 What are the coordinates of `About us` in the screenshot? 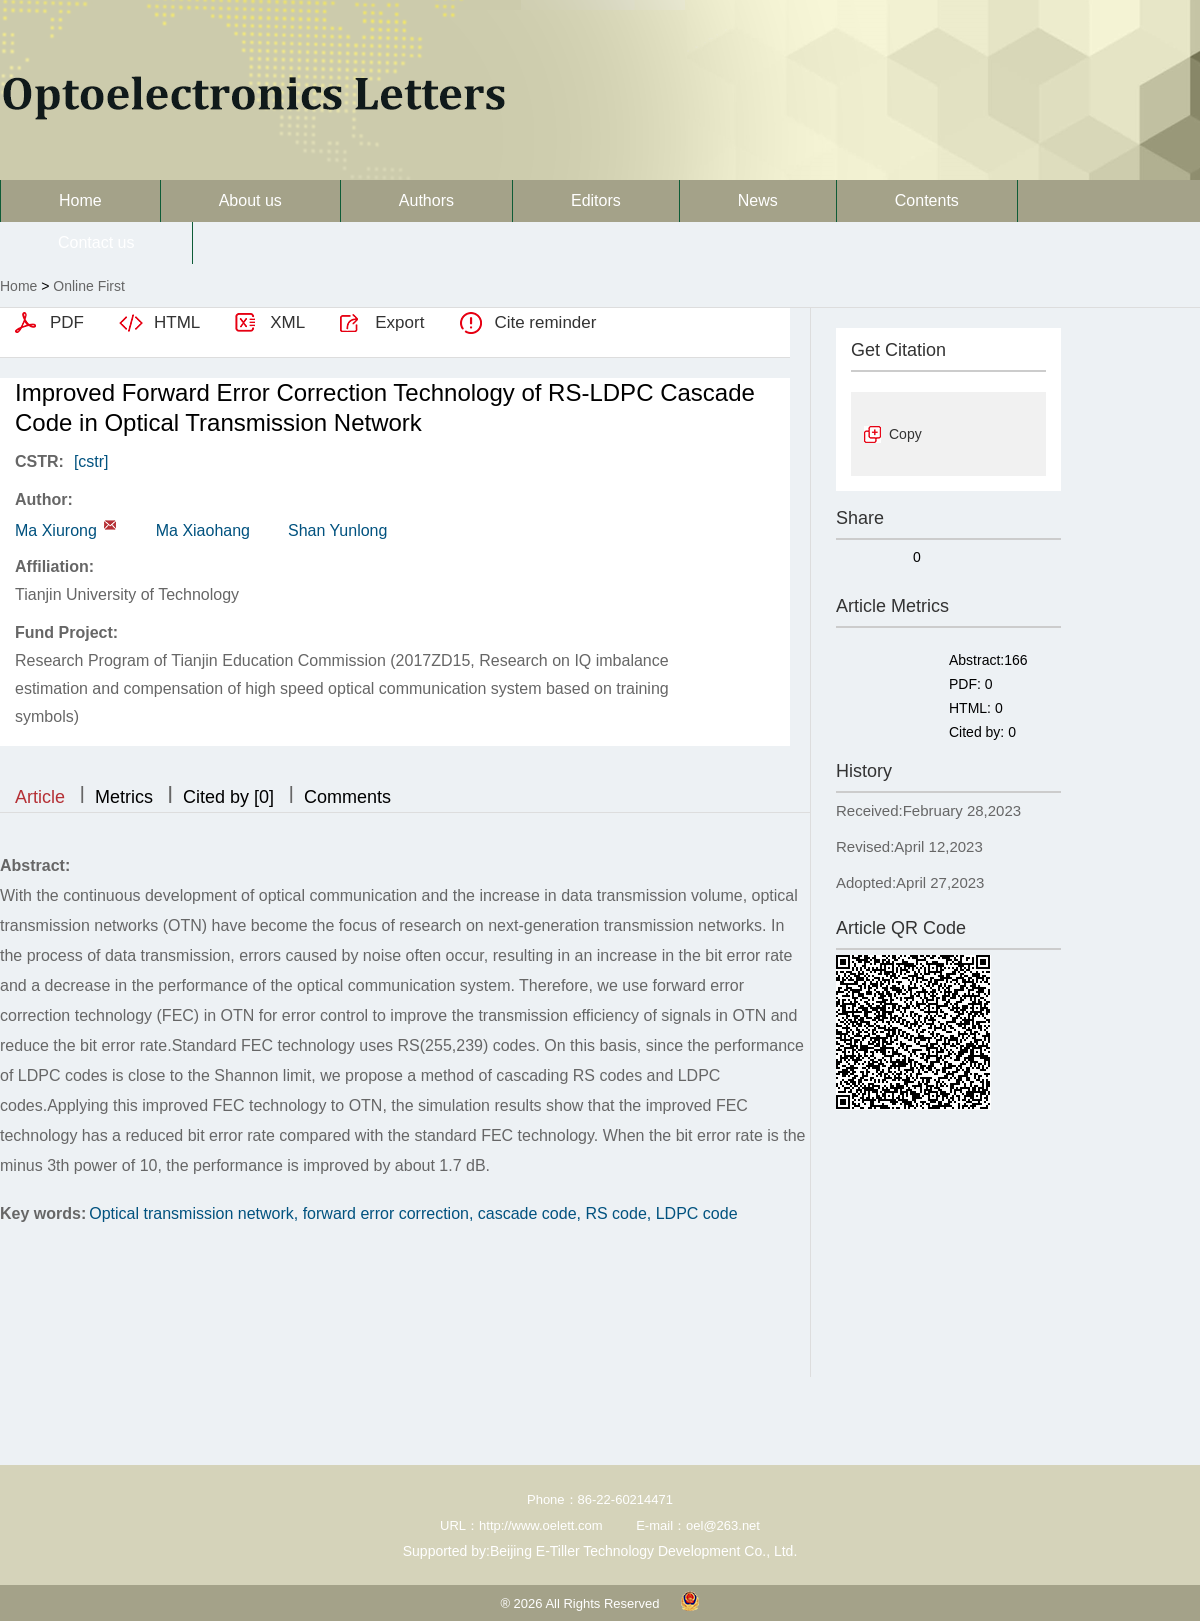 It's located at (250, 200).